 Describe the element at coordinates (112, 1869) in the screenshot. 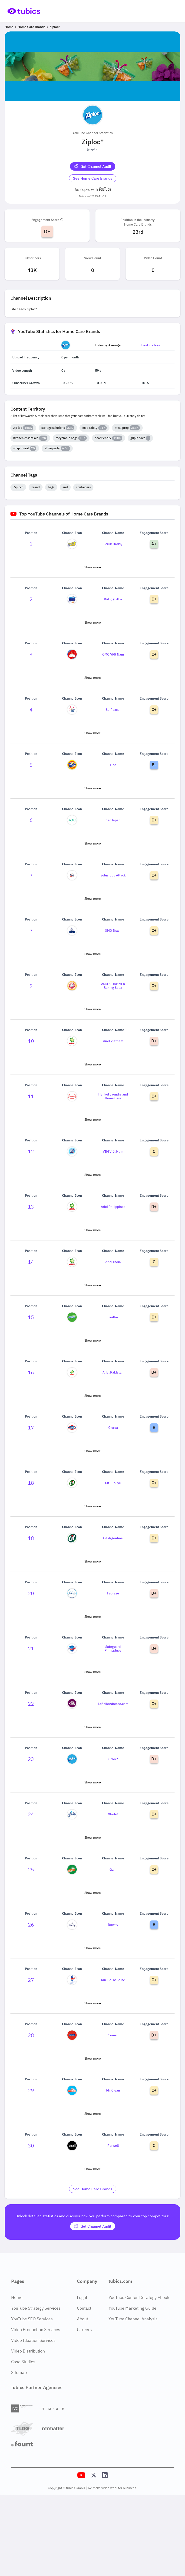

I see `Gain [Go to Gain channel page]` at that location.